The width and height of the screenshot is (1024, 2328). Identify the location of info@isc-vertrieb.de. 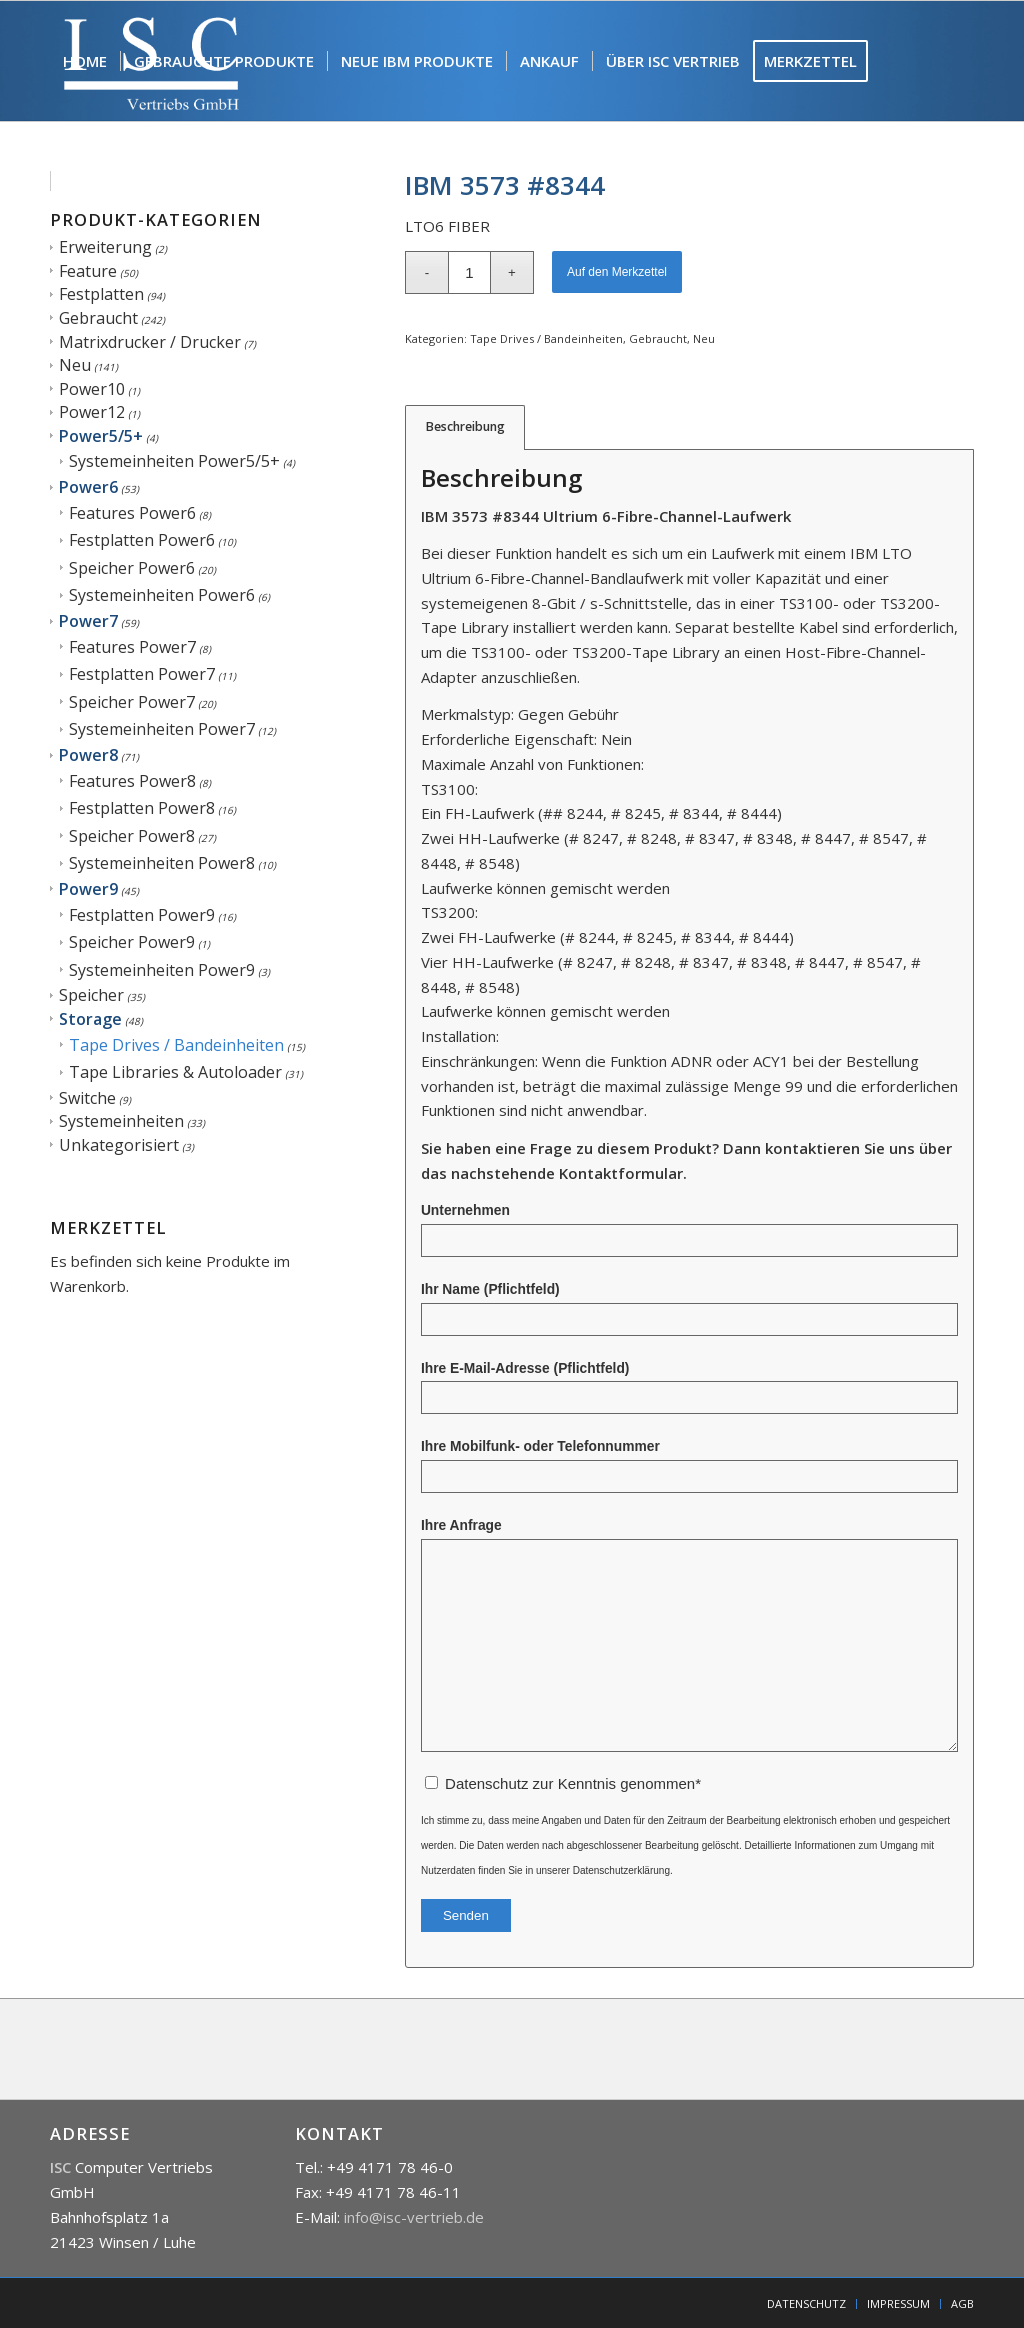
(414, 2217).